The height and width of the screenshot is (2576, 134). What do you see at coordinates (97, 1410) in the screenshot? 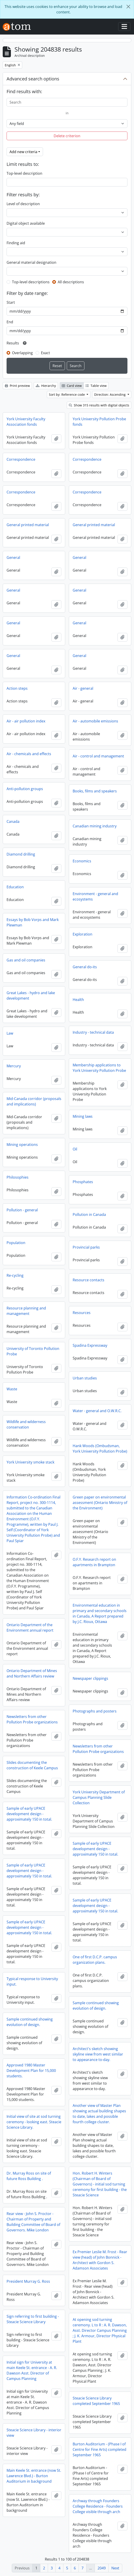
I see `Water - general and O.W.R.C.` at bounding box center [97, 1410].